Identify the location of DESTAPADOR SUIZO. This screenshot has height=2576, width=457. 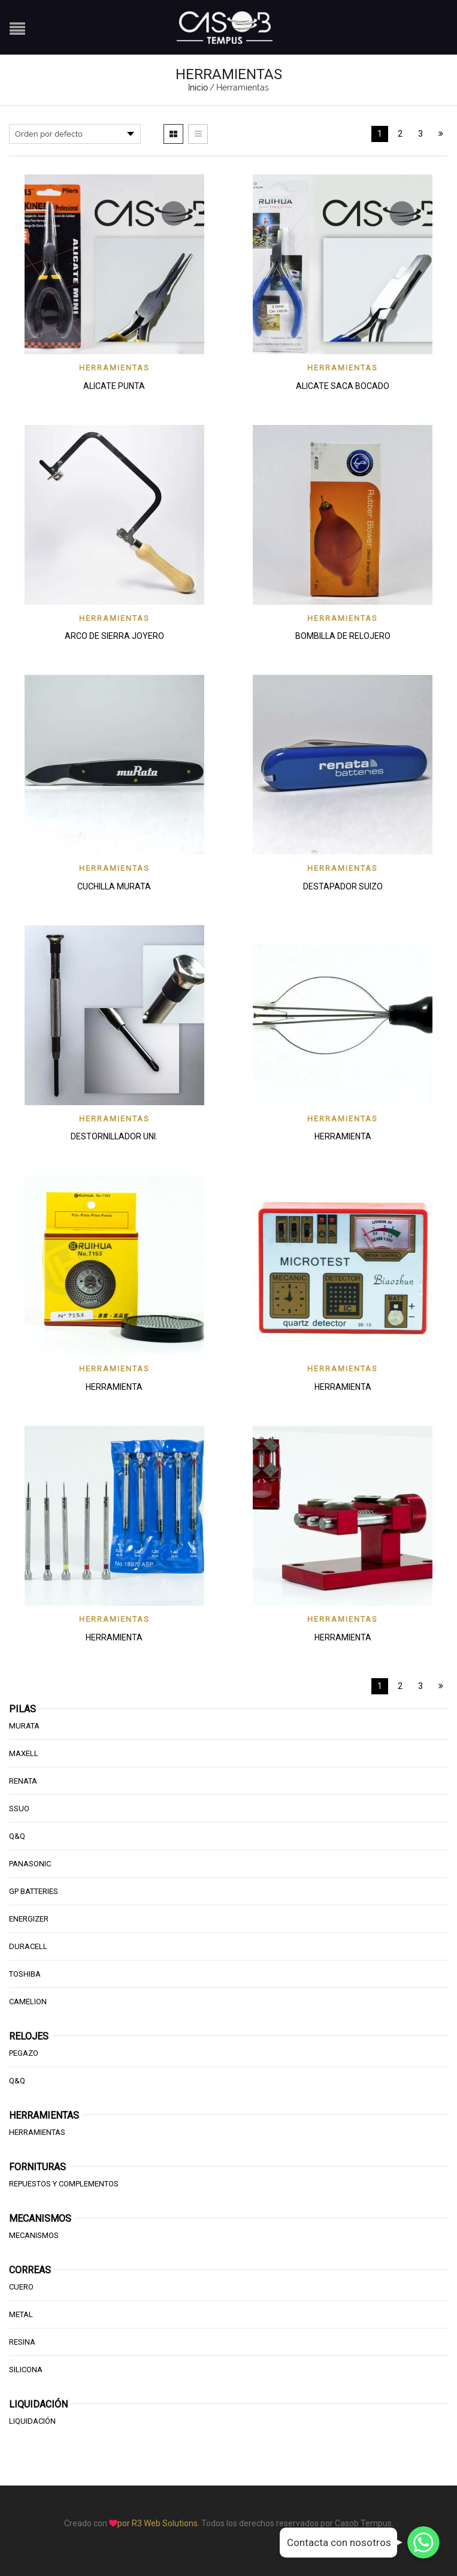
(343, 886).